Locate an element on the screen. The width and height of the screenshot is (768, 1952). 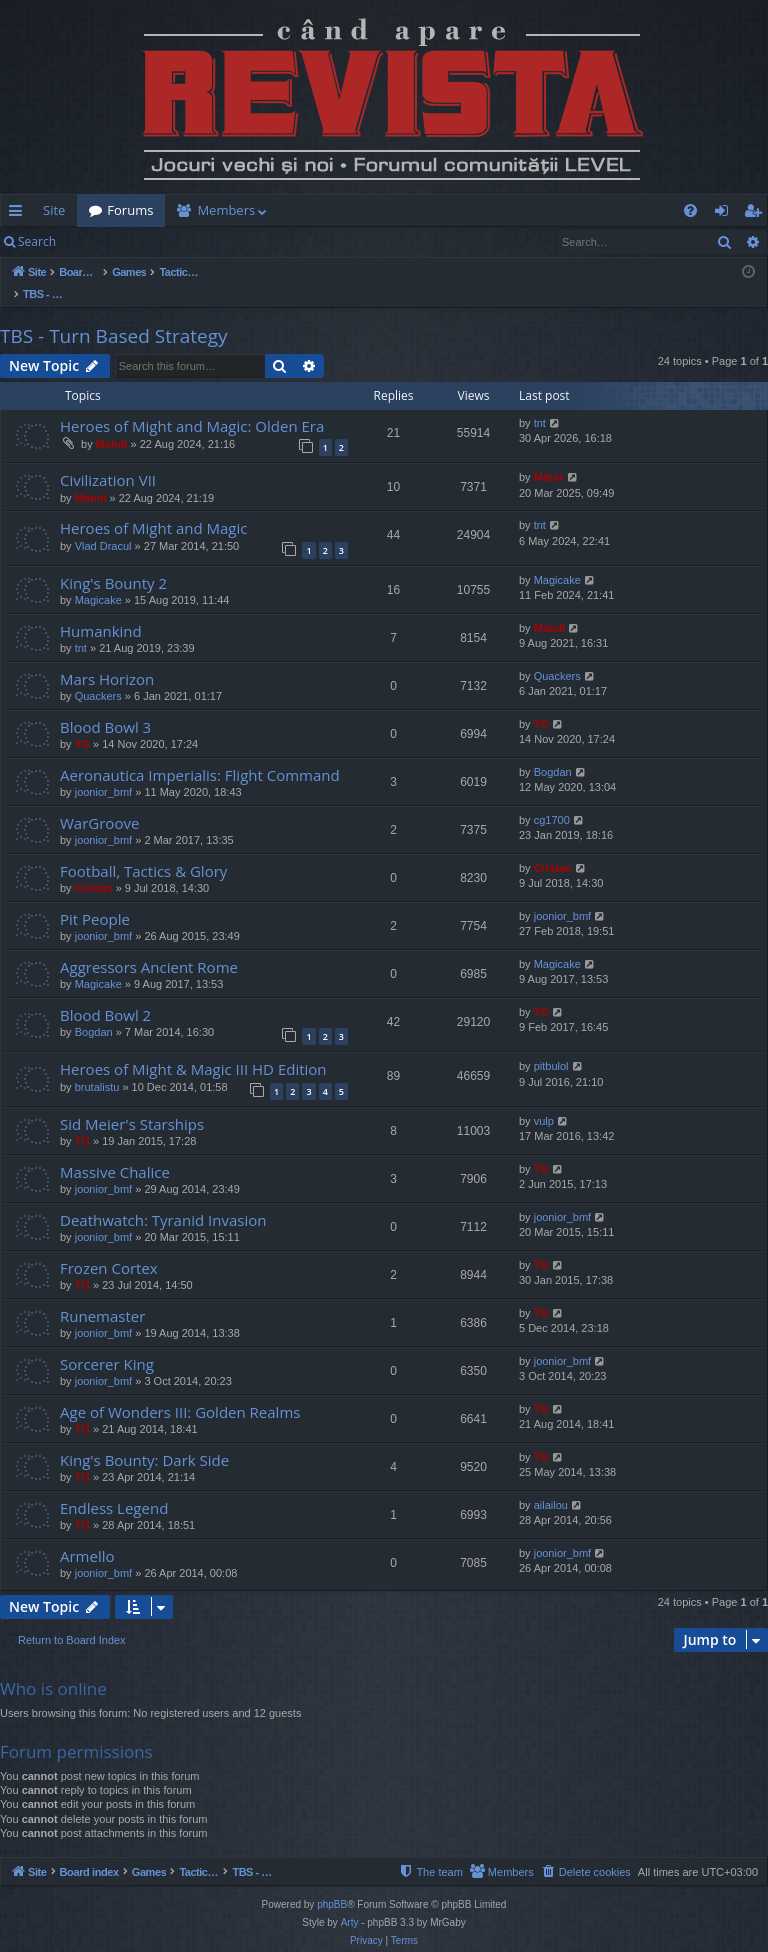
Heroes of Might & Magic III HD Edition is located at coordinates (193, 1048).